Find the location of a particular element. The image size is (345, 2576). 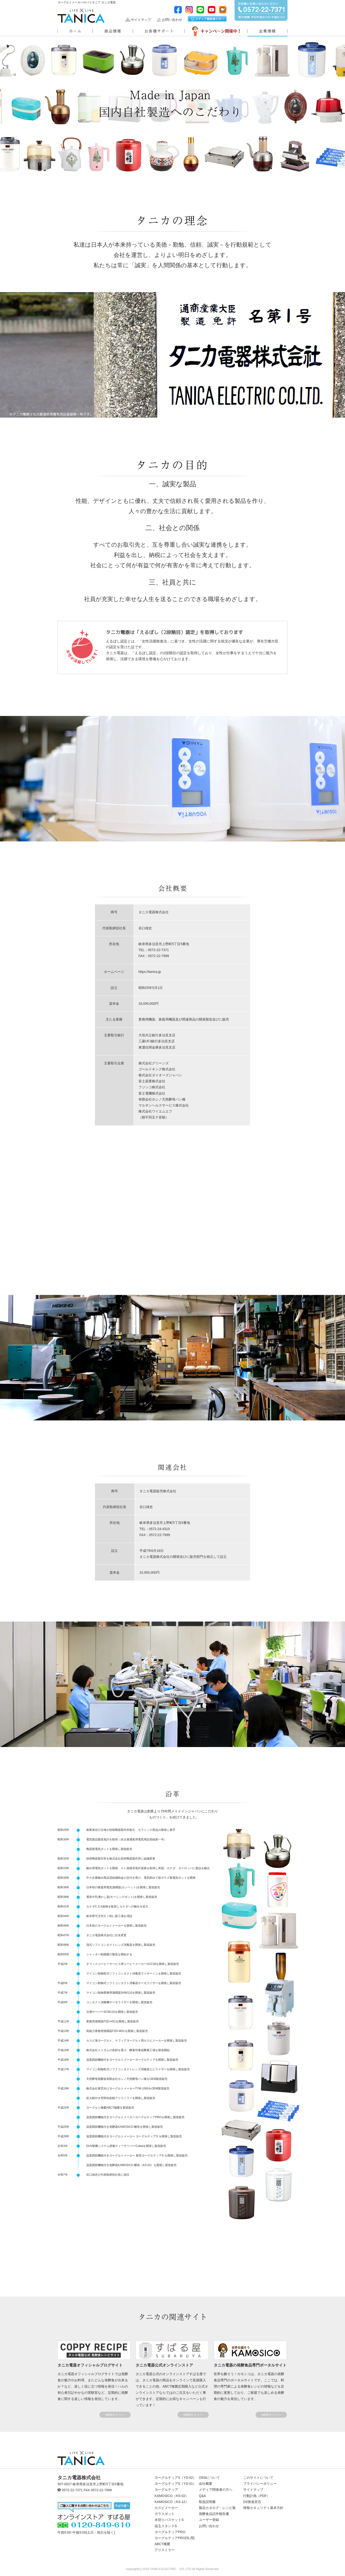

WEBサイトへ is located at coordinates (115, 2415).